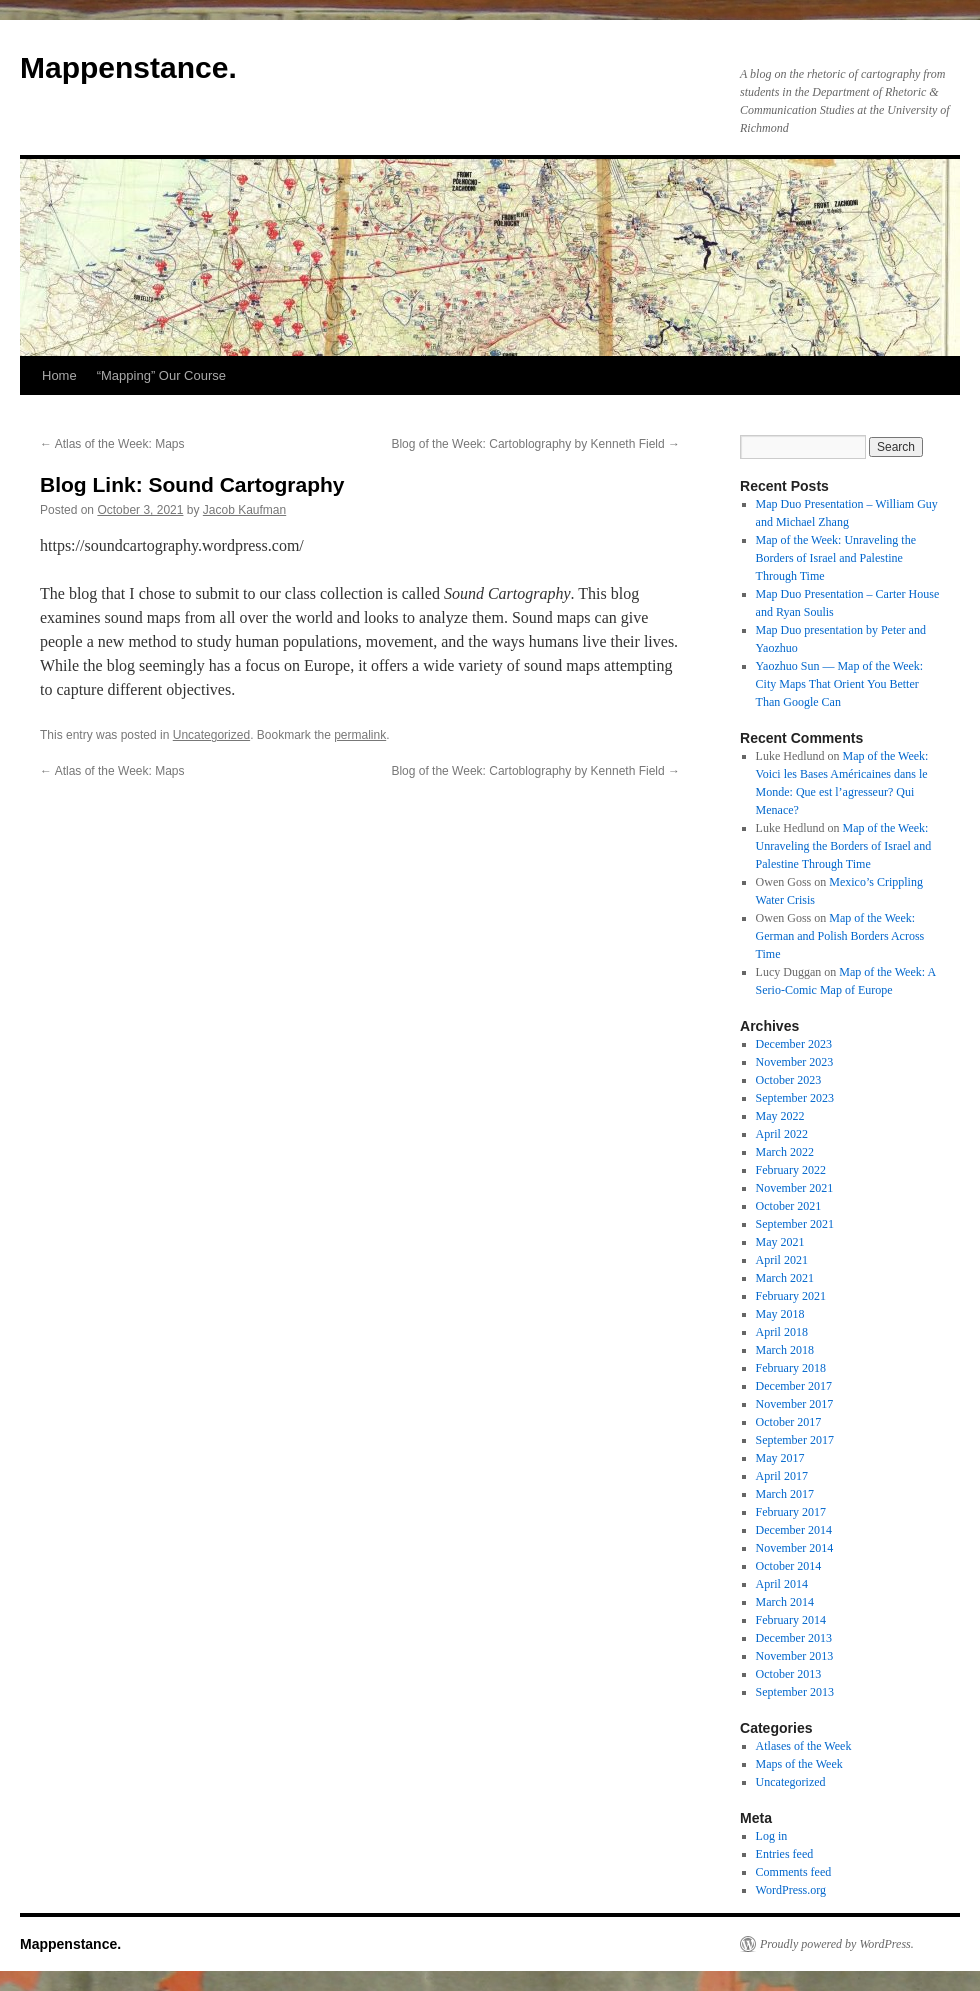 The image size is (980, 1991). What do you see at coordinates (789, 1566) in the screenshot?
I see `October 2014` at bounding box center [789, 1566].